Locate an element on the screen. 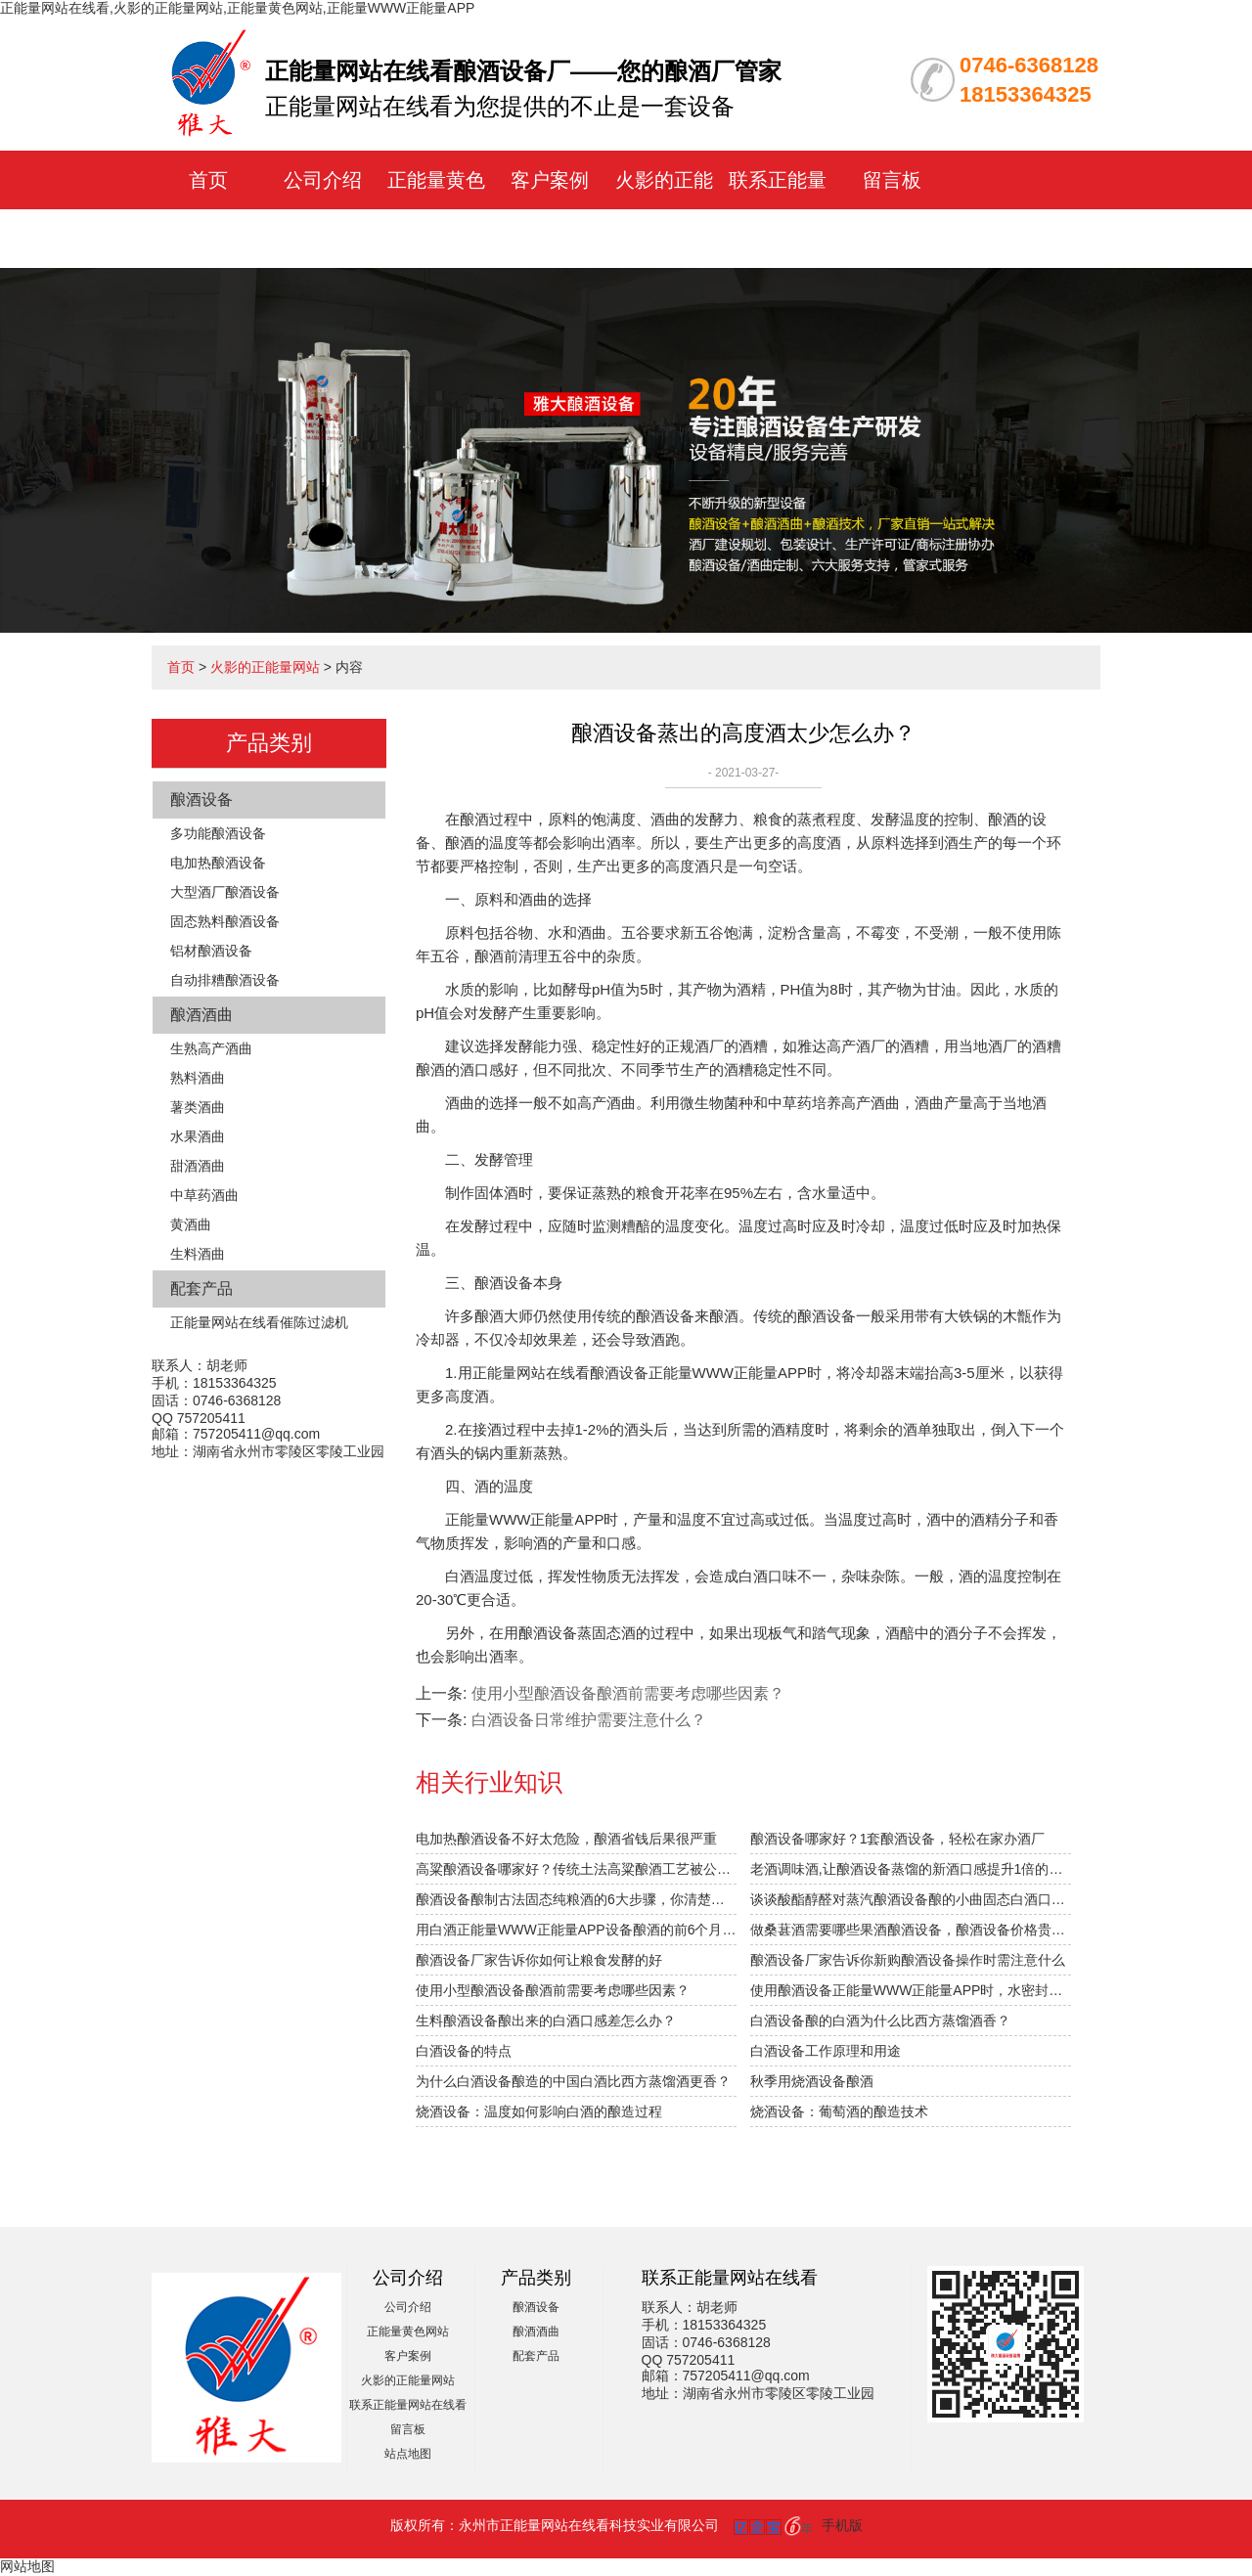  留言板 is located at coordinates (892, 180).